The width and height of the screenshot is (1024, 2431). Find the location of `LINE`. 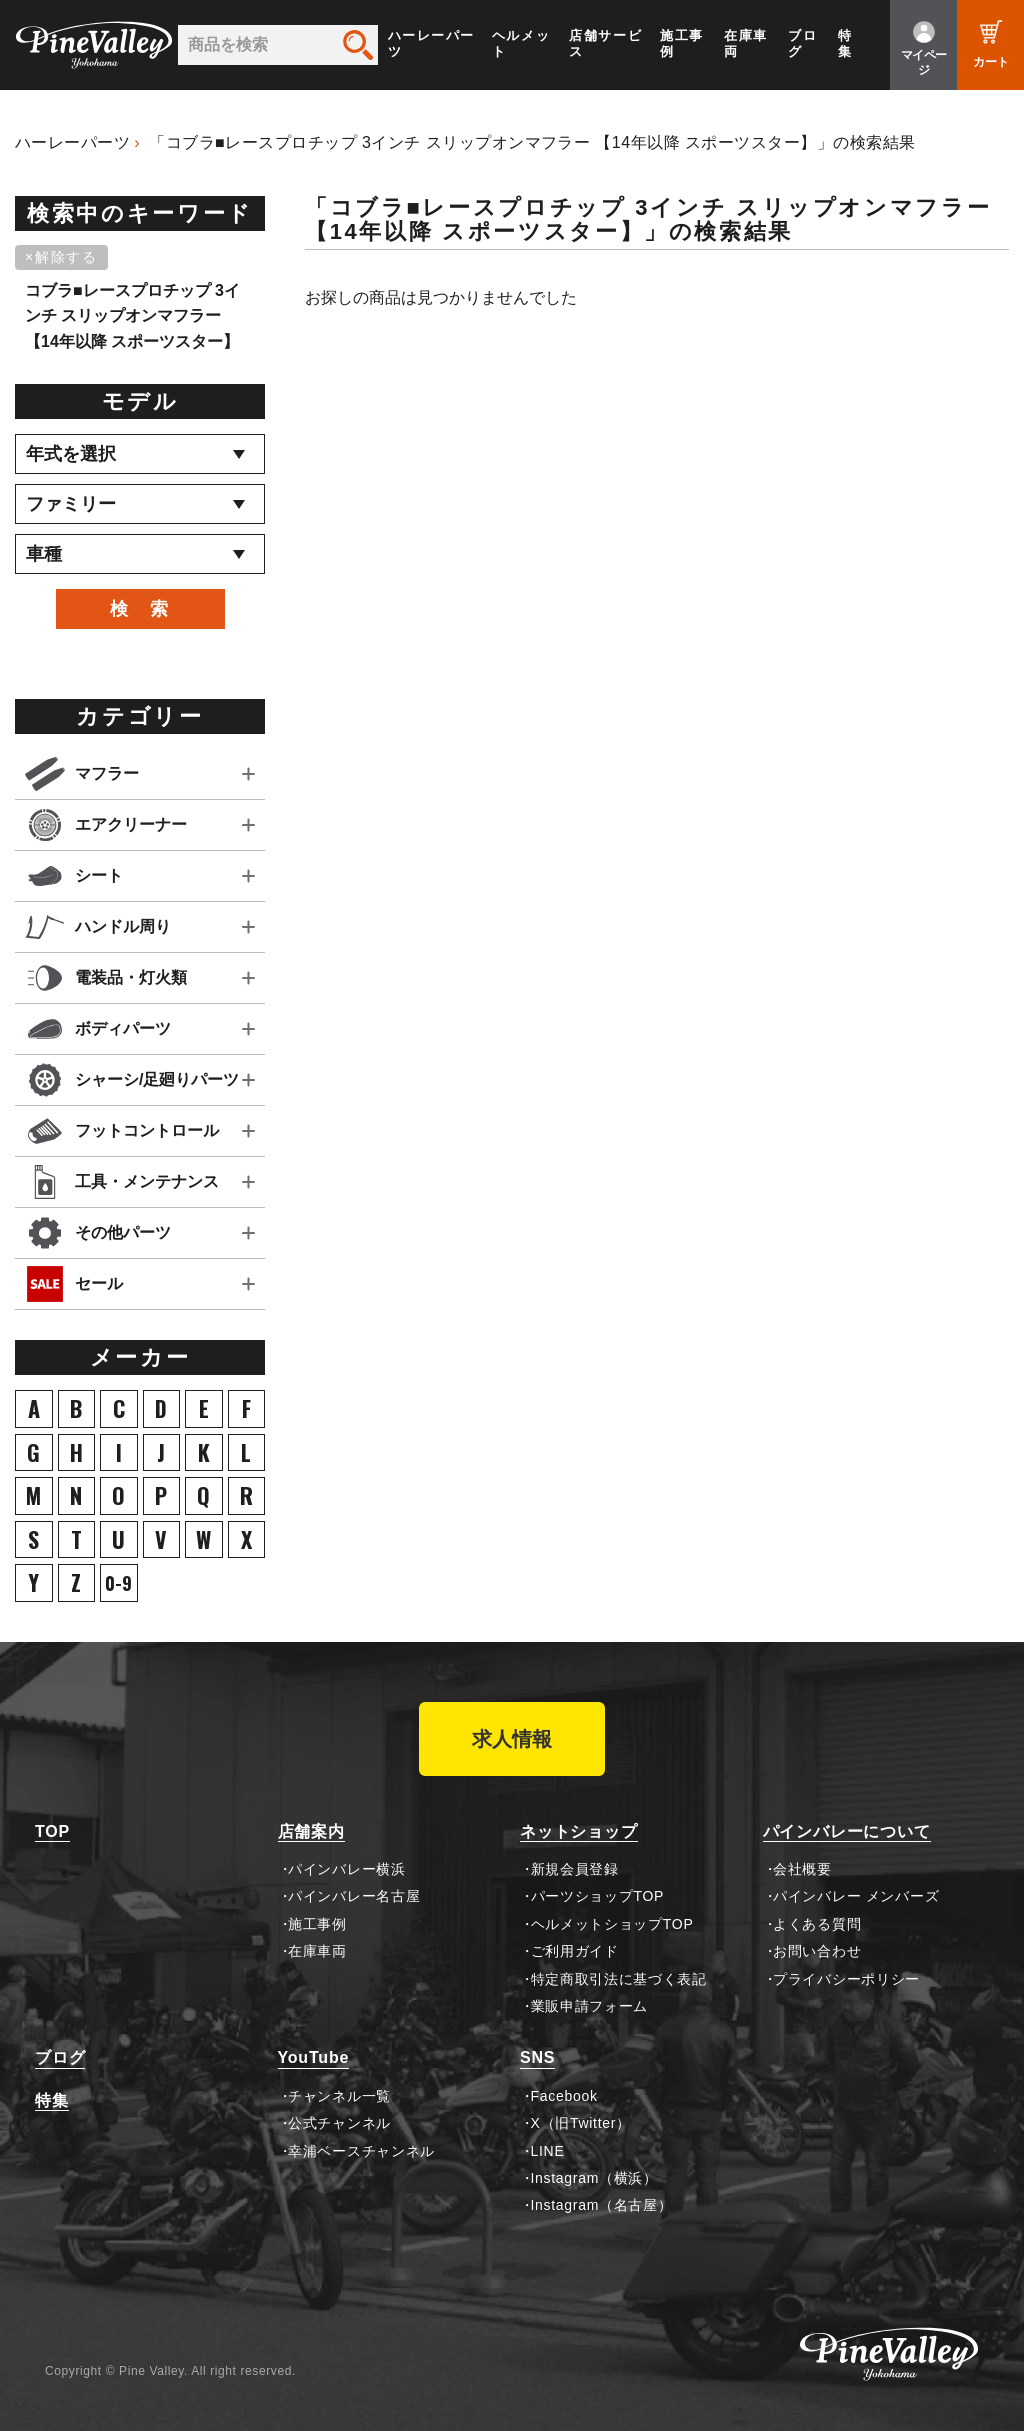

LINE is located at coordinates (548, 2151).